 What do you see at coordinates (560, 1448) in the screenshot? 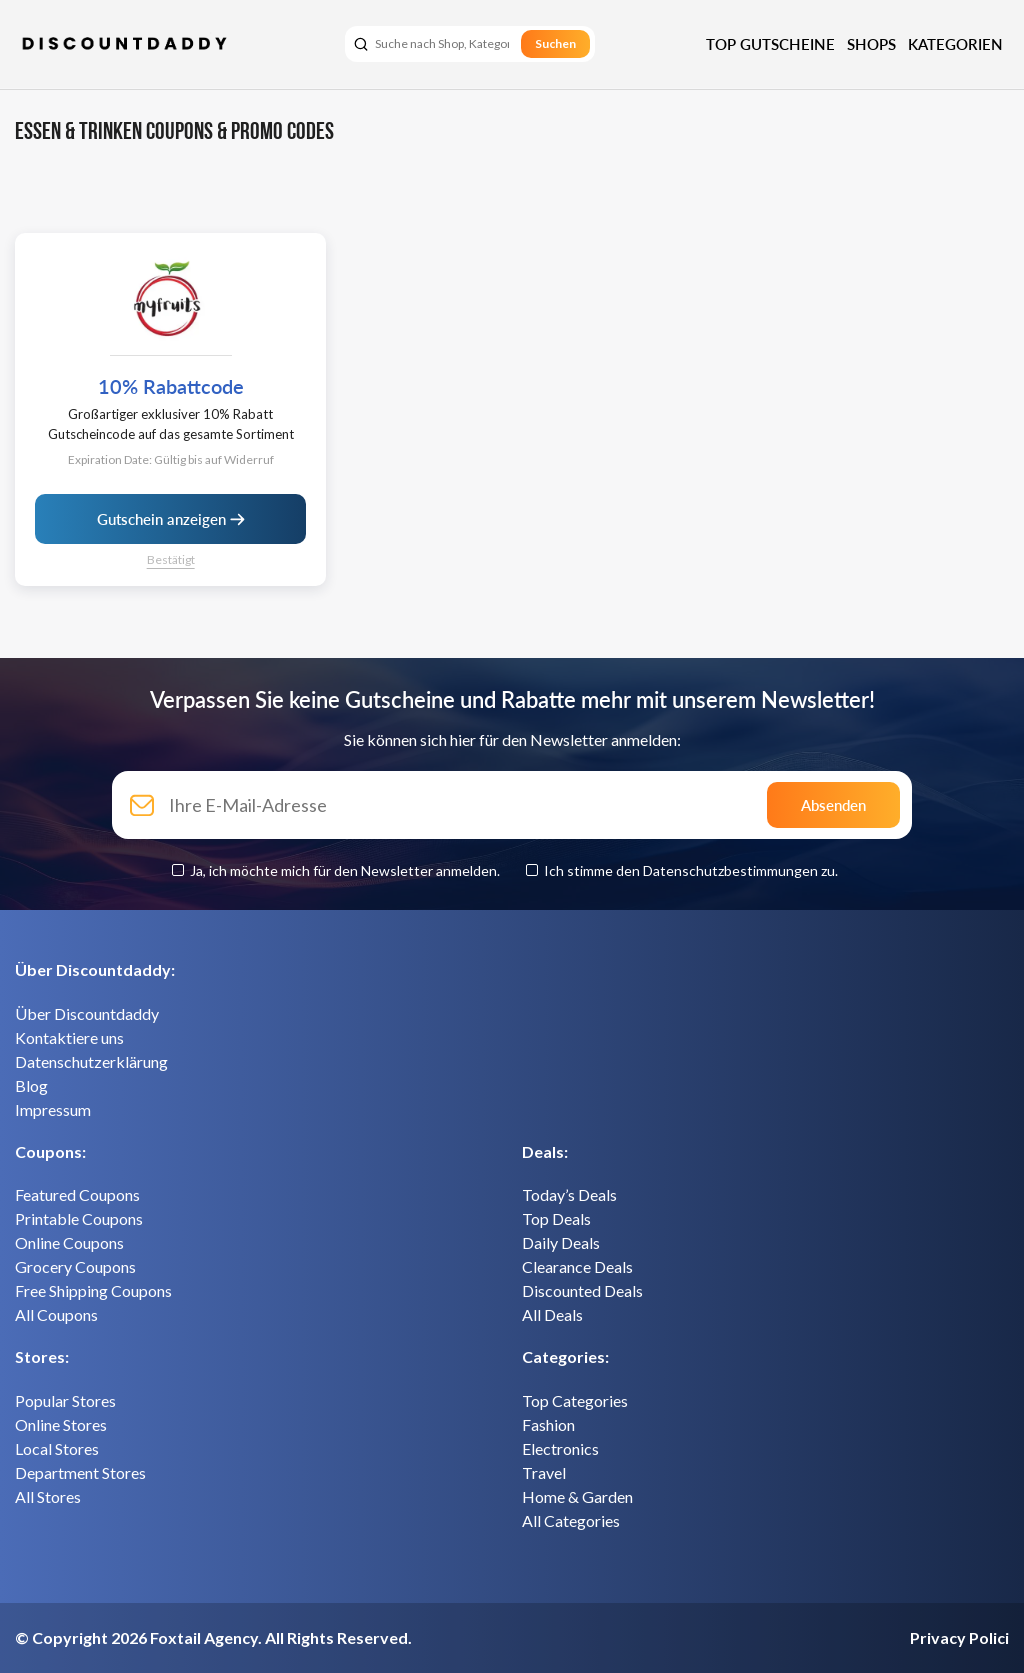
I see `Electronics` at bounding box center [560, 1448].